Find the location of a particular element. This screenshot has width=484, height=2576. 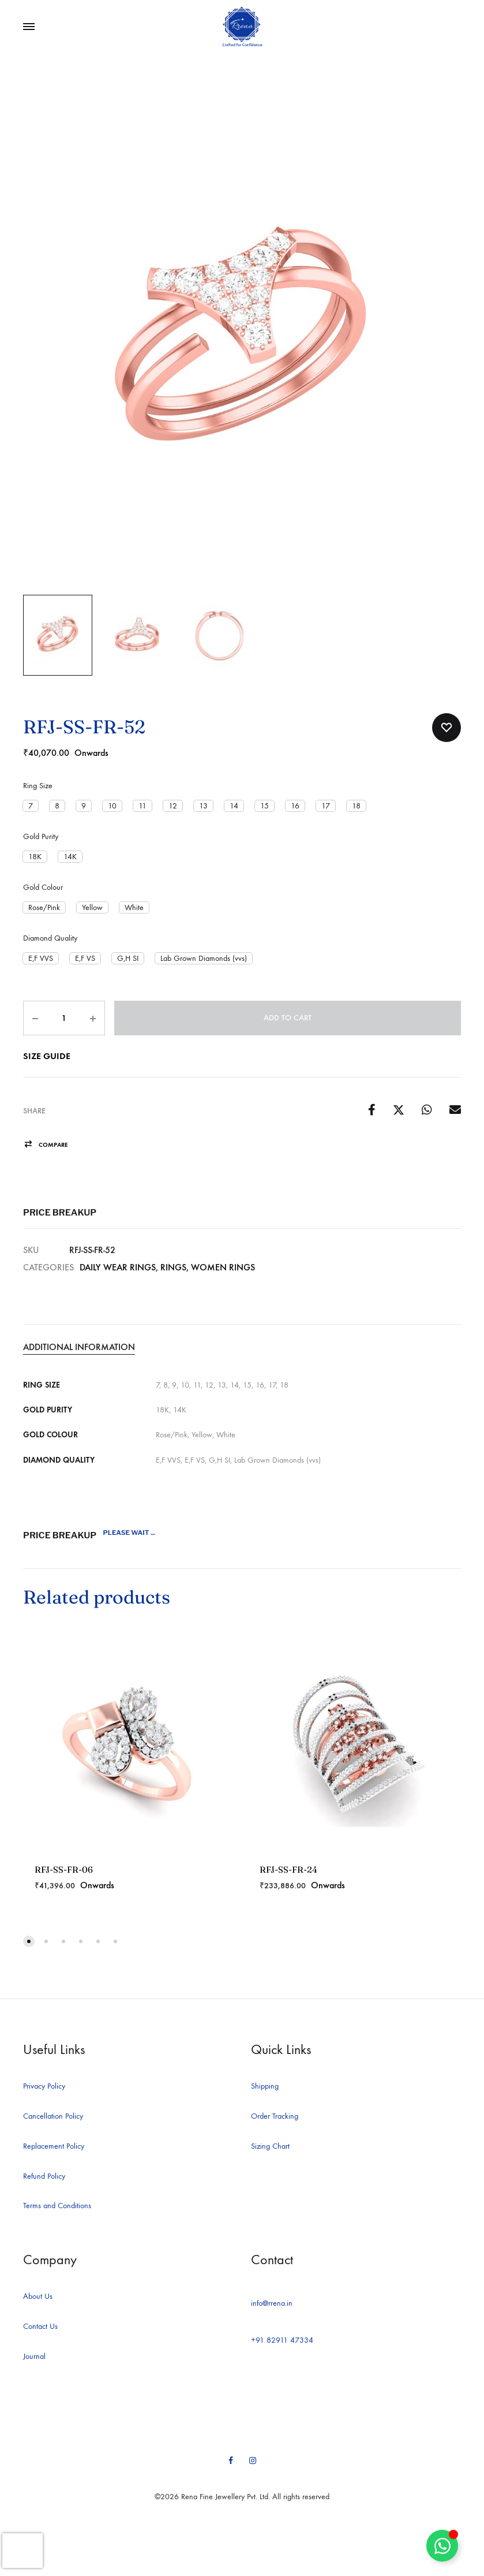

[button] is located at coordinates (30, 805).